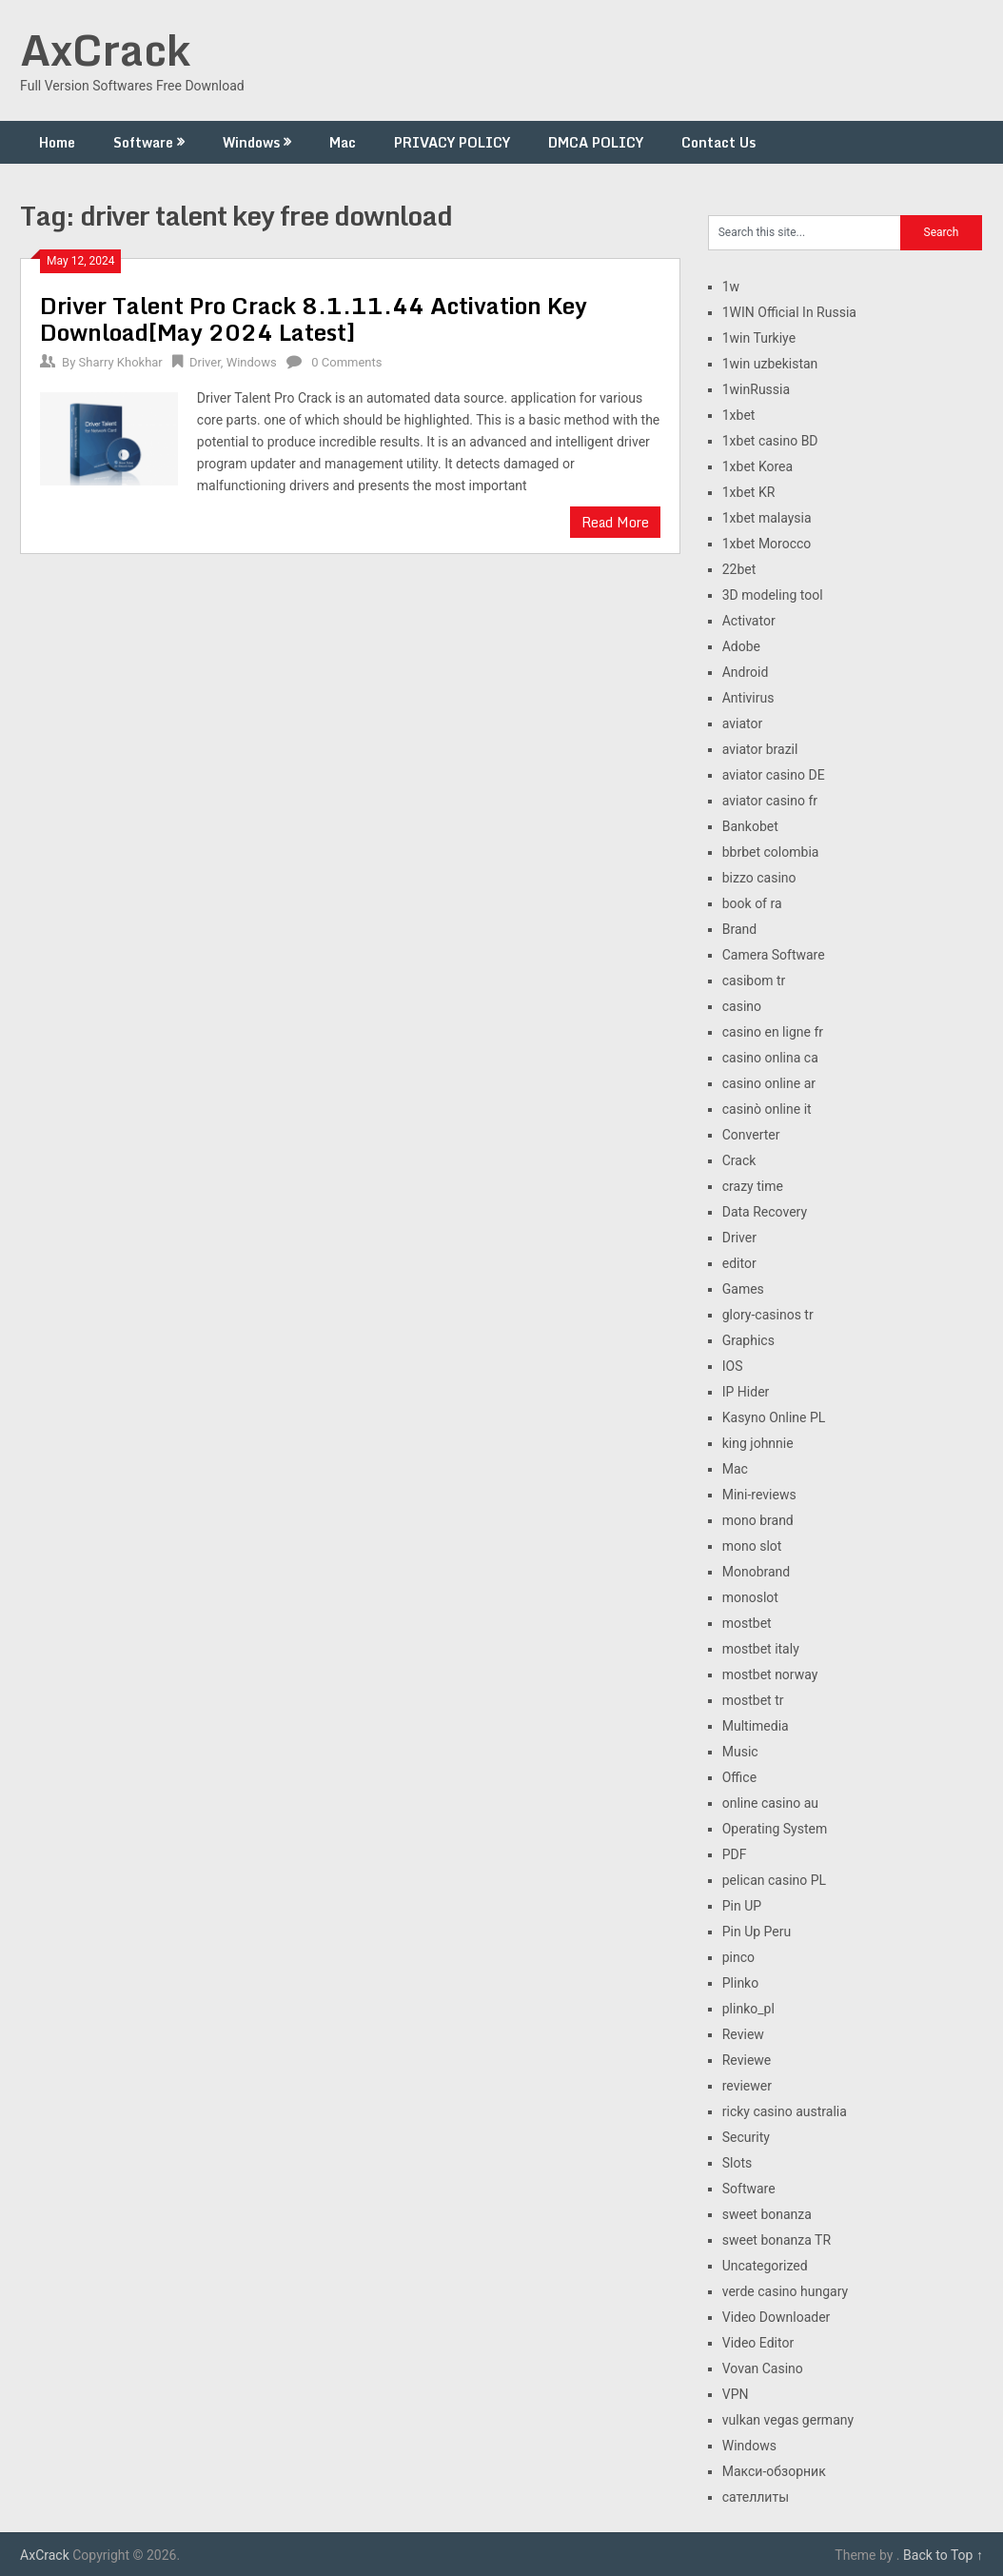 Image resolution: width=1003 pixels, height=2576 pixels. I want to click on PRIVACY POLICY, so click(452, 142).